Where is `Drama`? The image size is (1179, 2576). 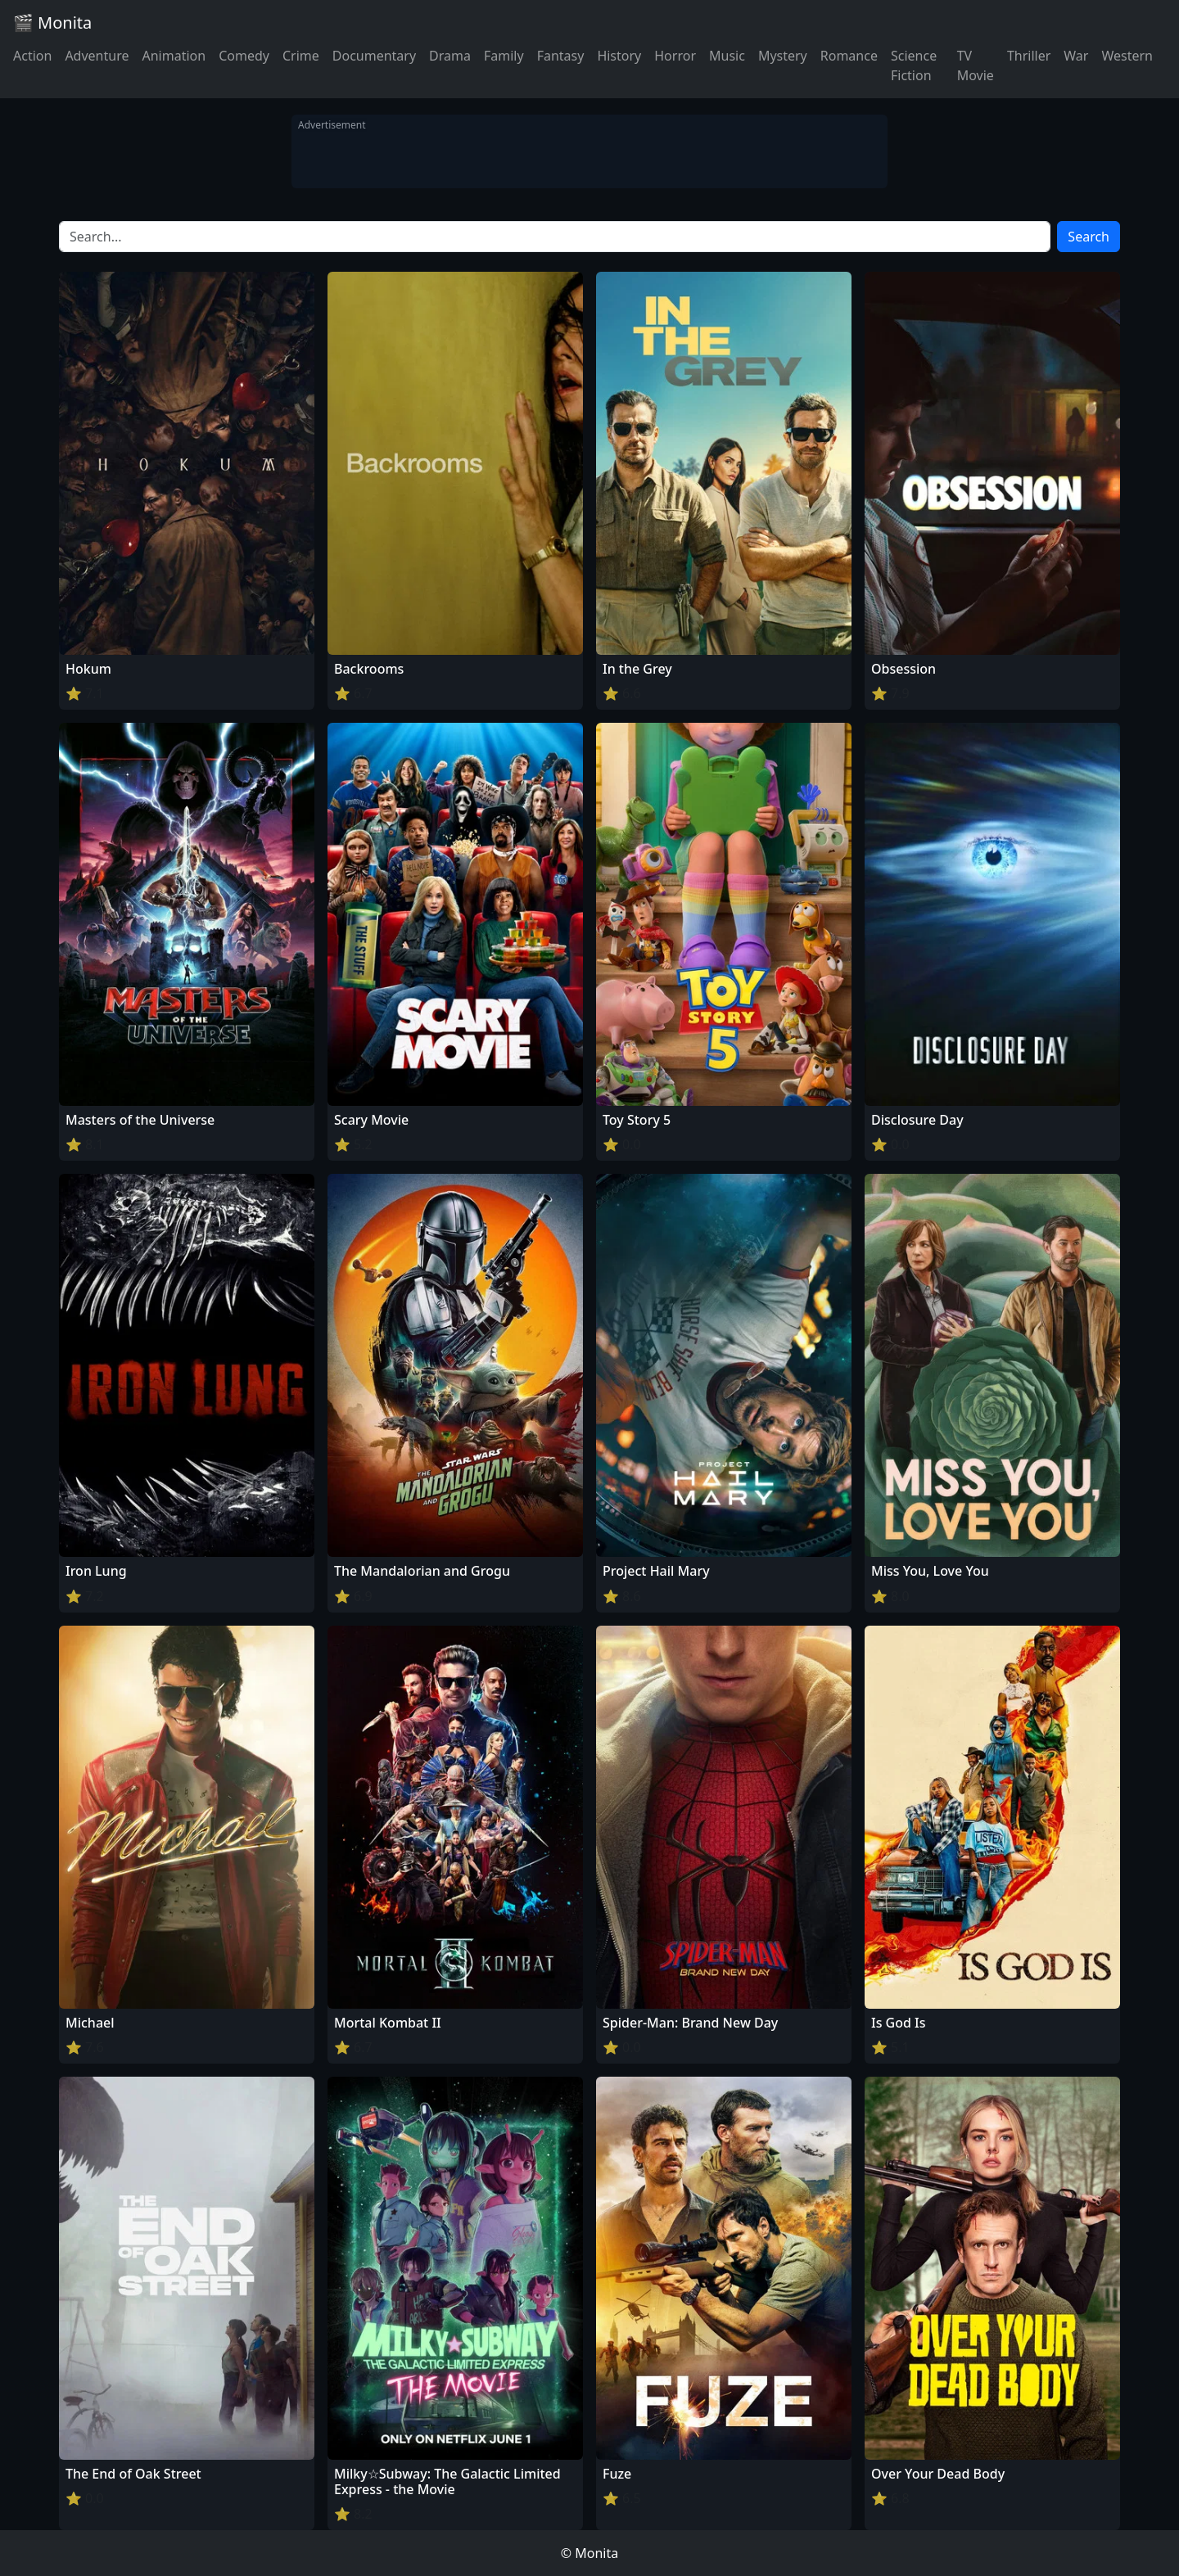 Drama is located at coordinates (450, 56).